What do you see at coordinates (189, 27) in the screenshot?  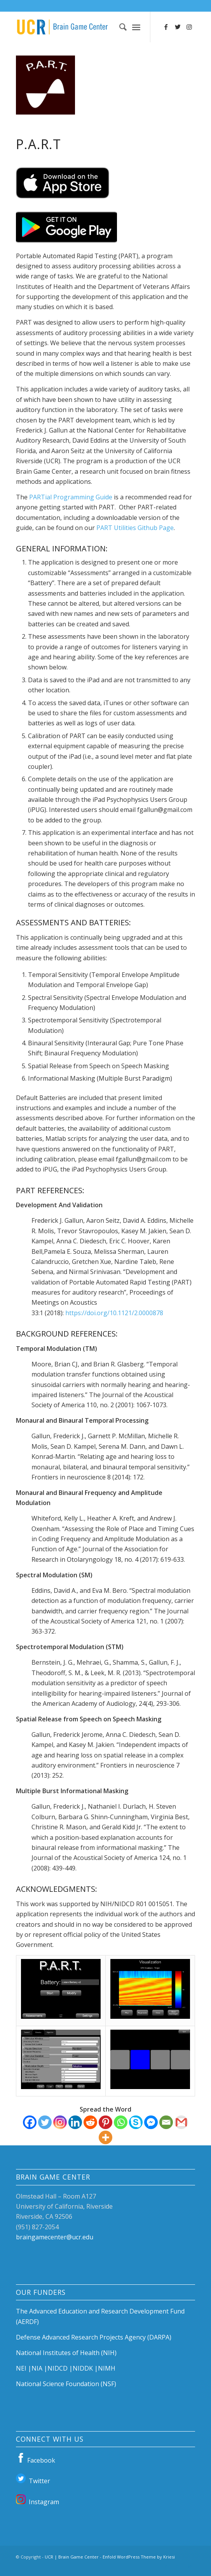 I see `[Link to Instagram]` at bounding box center [189, 27].